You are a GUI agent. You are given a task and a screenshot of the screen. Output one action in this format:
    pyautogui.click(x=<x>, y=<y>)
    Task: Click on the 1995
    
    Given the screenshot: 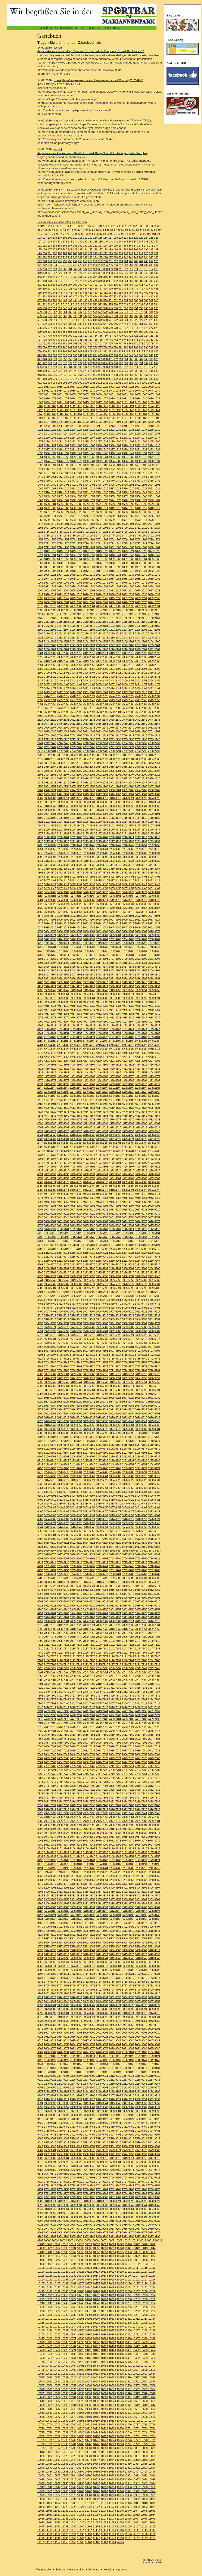 What is the action you would take?
    pyautogui.click(x=131, y=586)
    